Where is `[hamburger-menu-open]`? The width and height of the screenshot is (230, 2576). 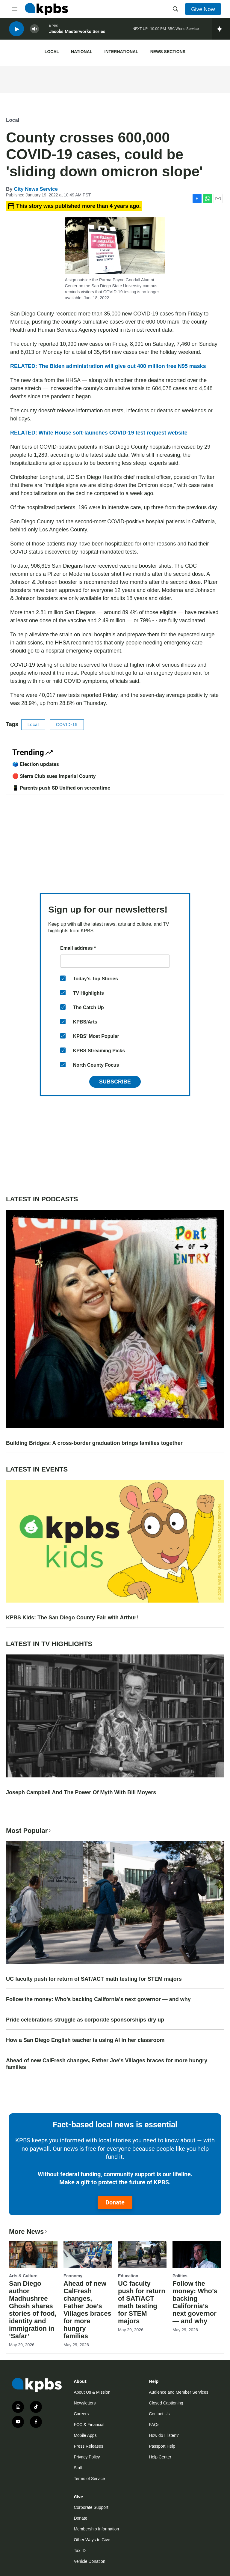
[hamburger-menu-open] is located at coordinates (14, 9).